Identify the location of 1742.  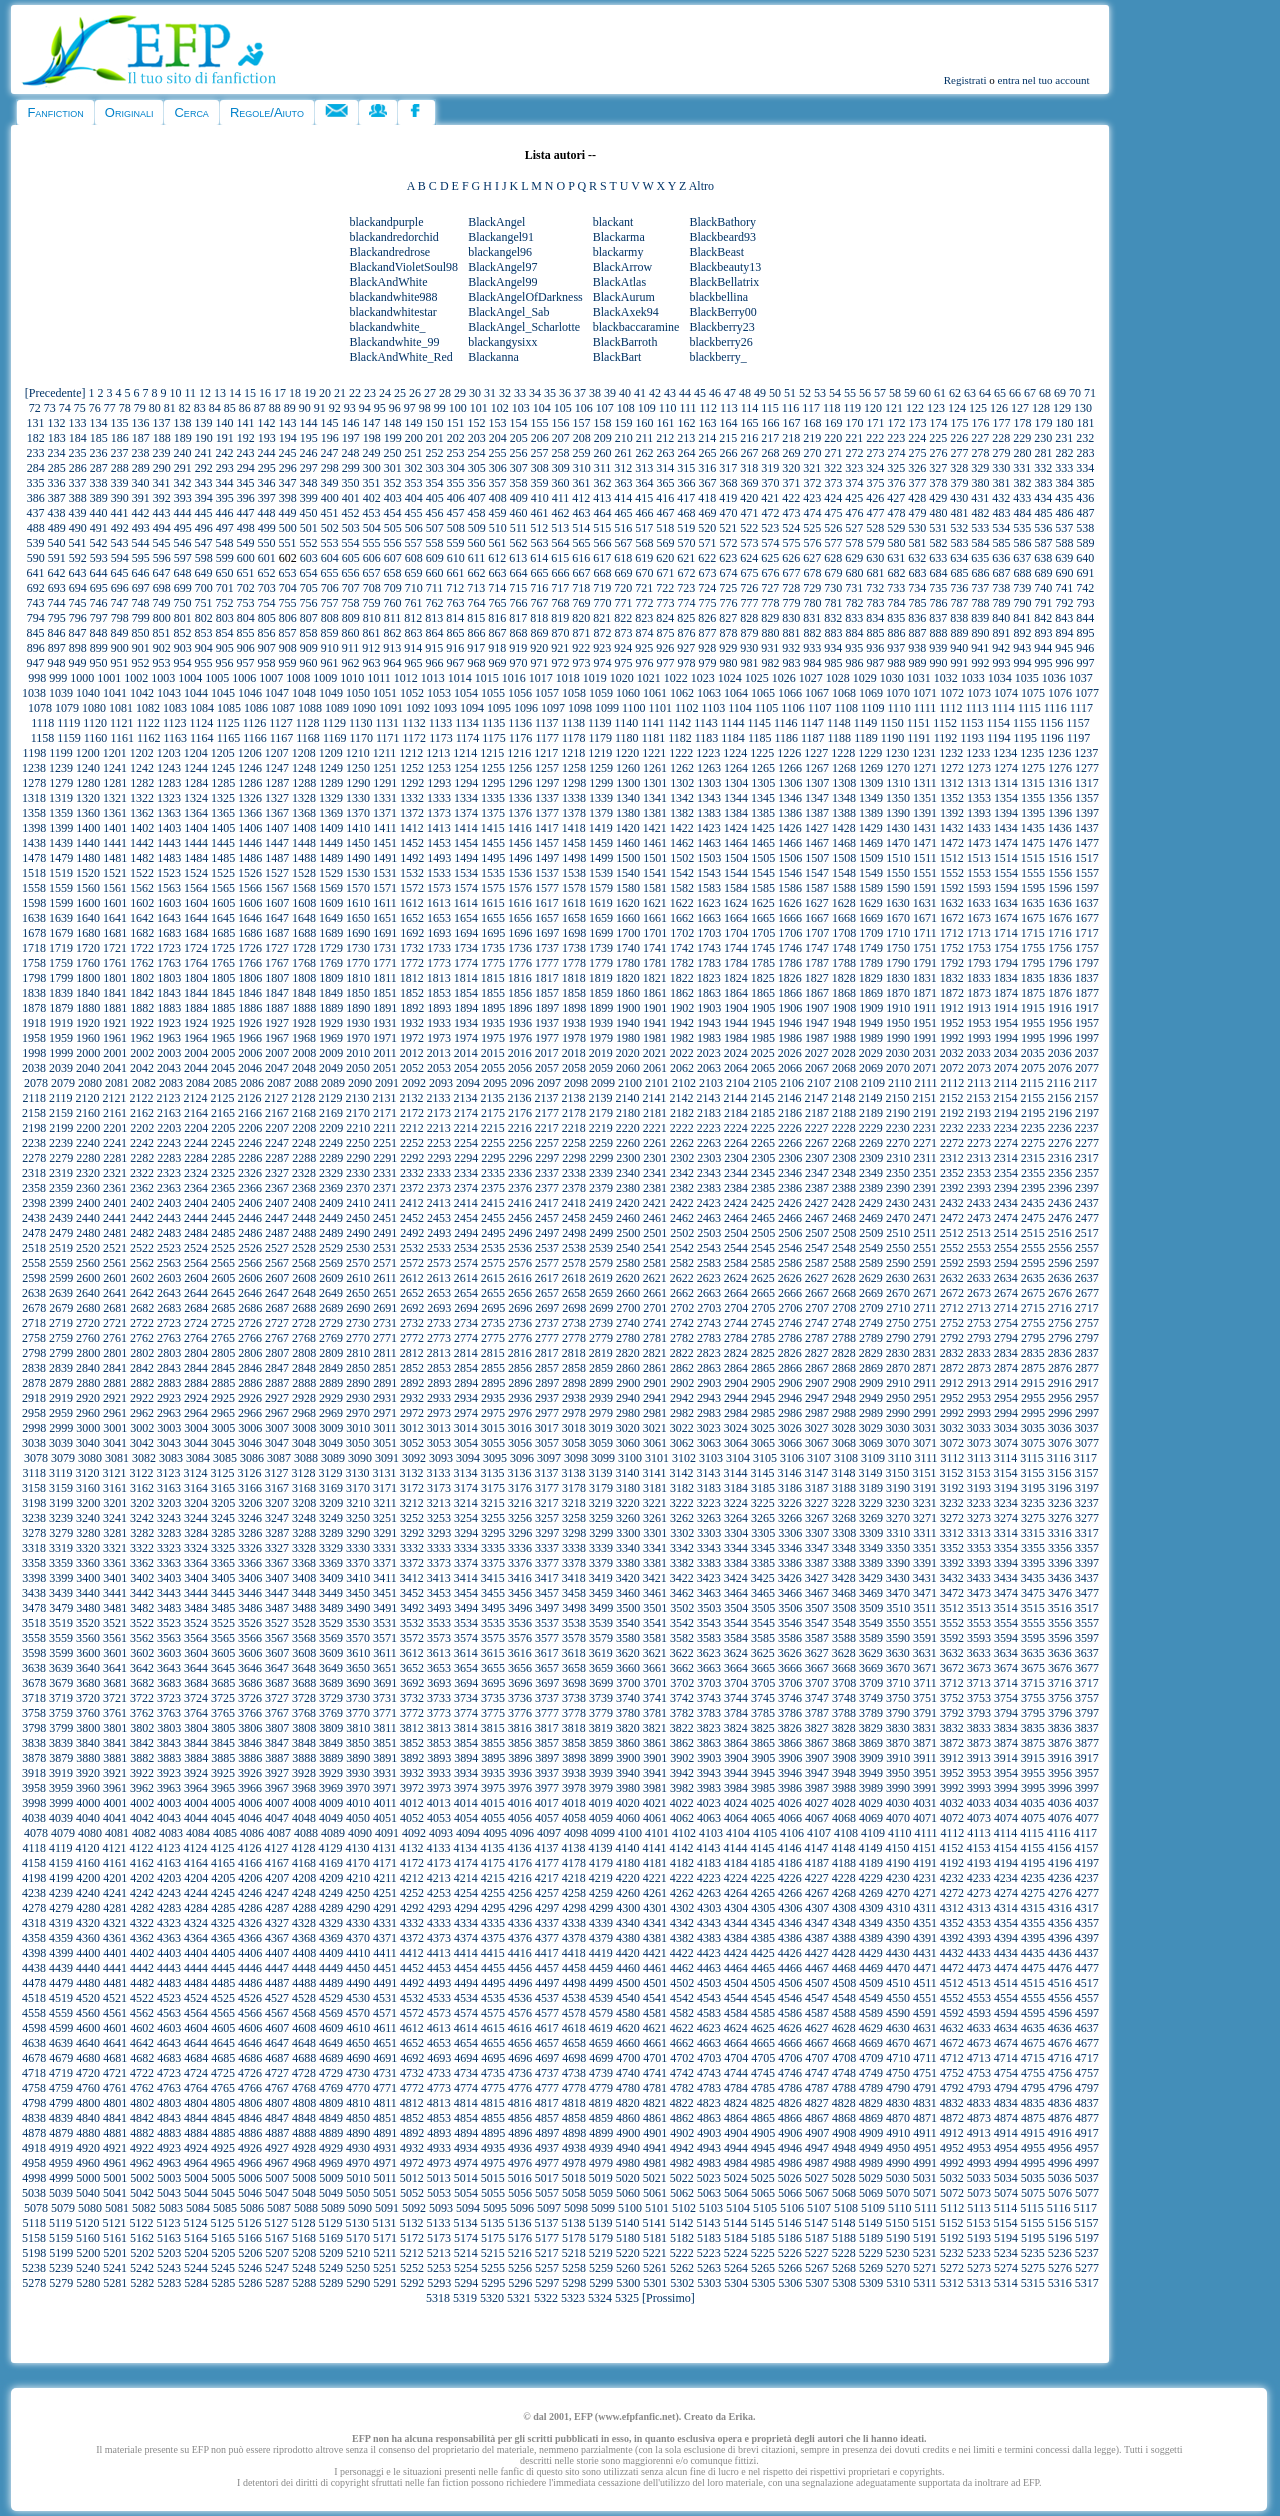
(682, 948).